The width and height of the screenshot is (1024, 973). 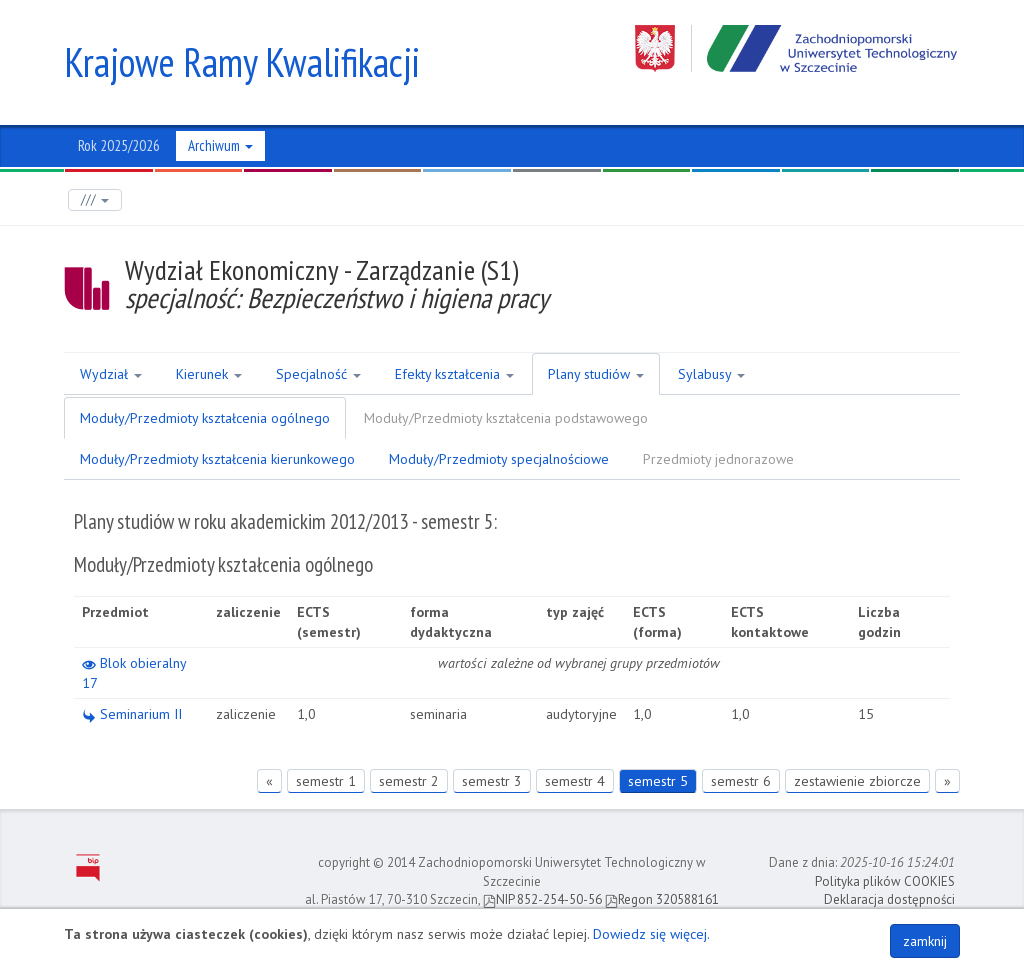 I want to click on Moduły/Przedmioty kształcenia kierunkowego, so click(x=217, y=459).